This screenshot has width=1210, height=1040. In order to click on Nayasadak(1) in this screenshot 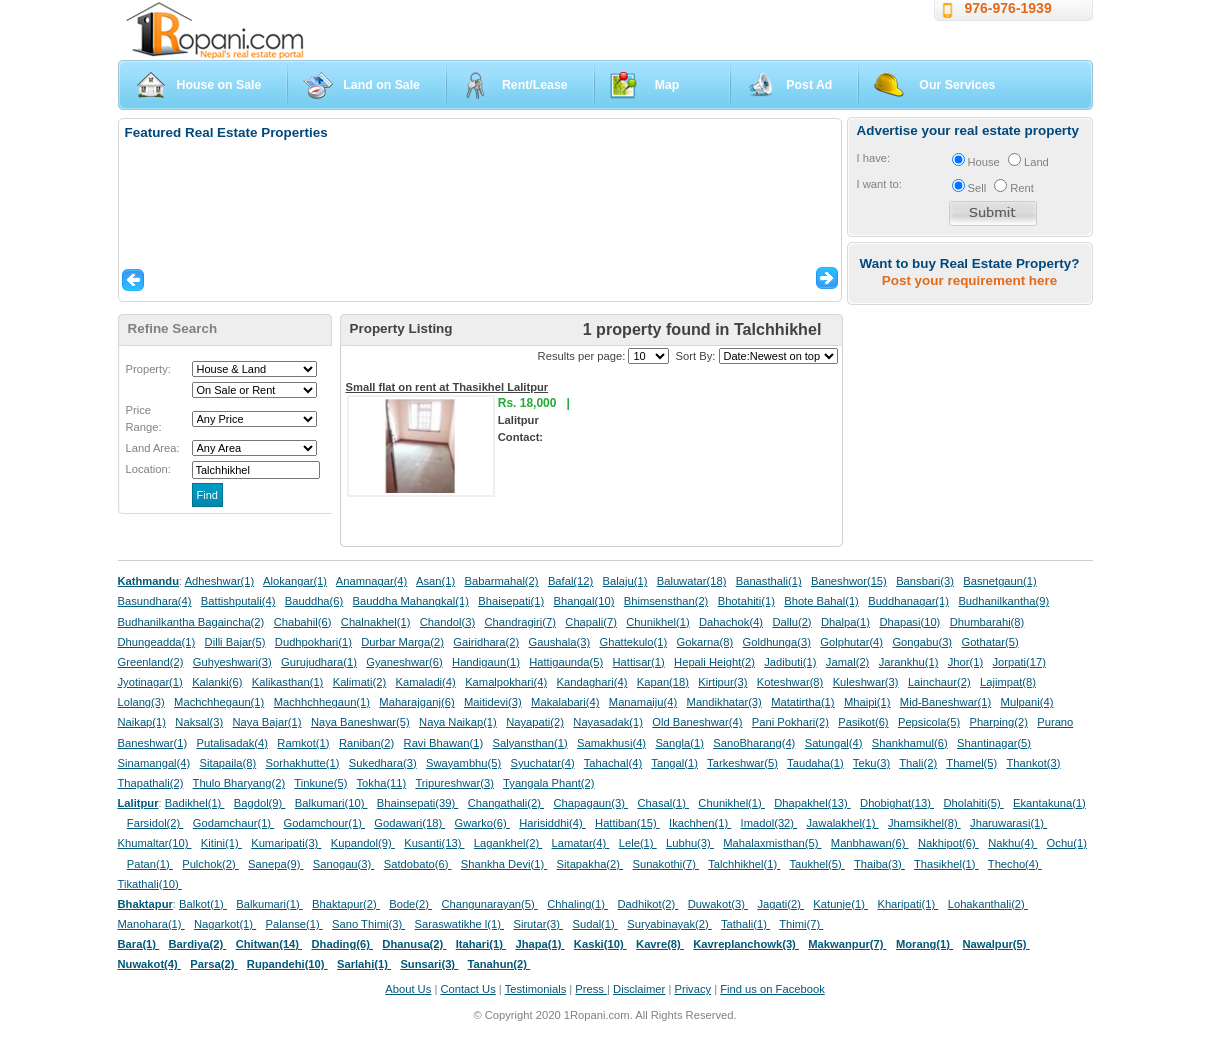, I will do `click(608, 722)`.